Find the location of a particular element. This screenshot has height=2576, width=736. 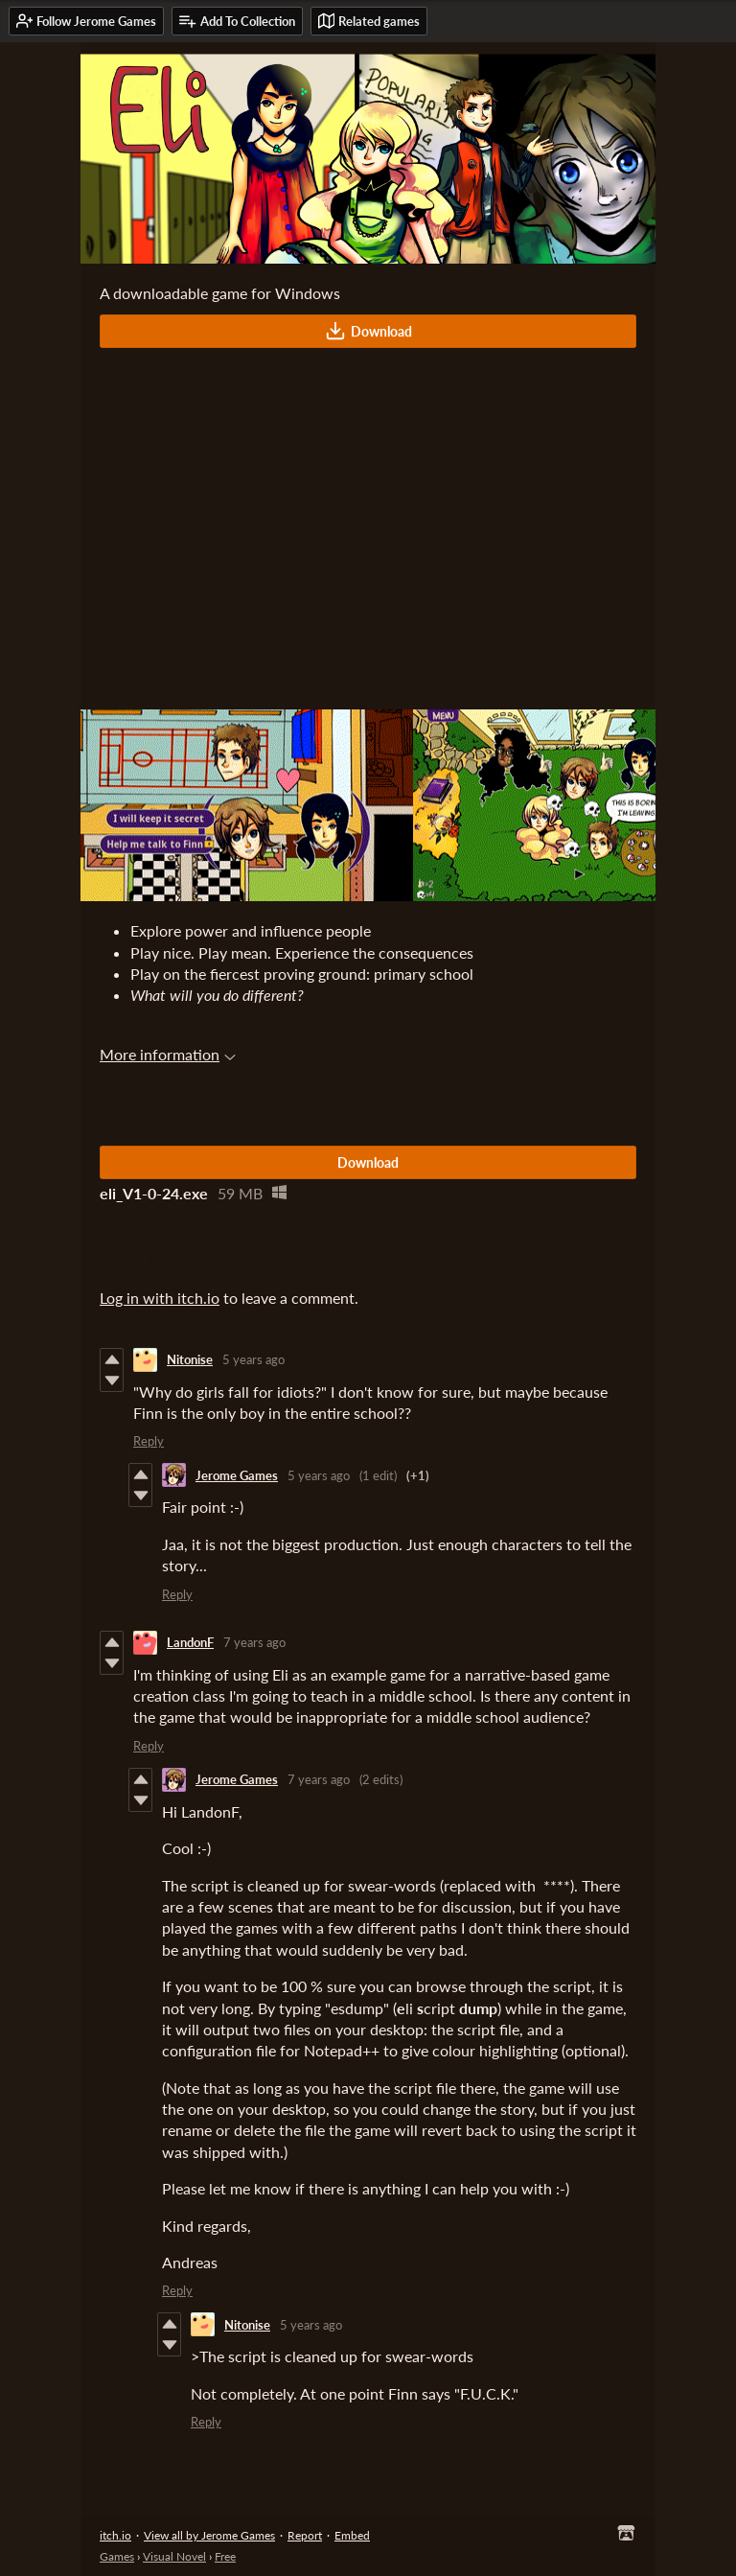

Download is located at coordinates (368, 330).